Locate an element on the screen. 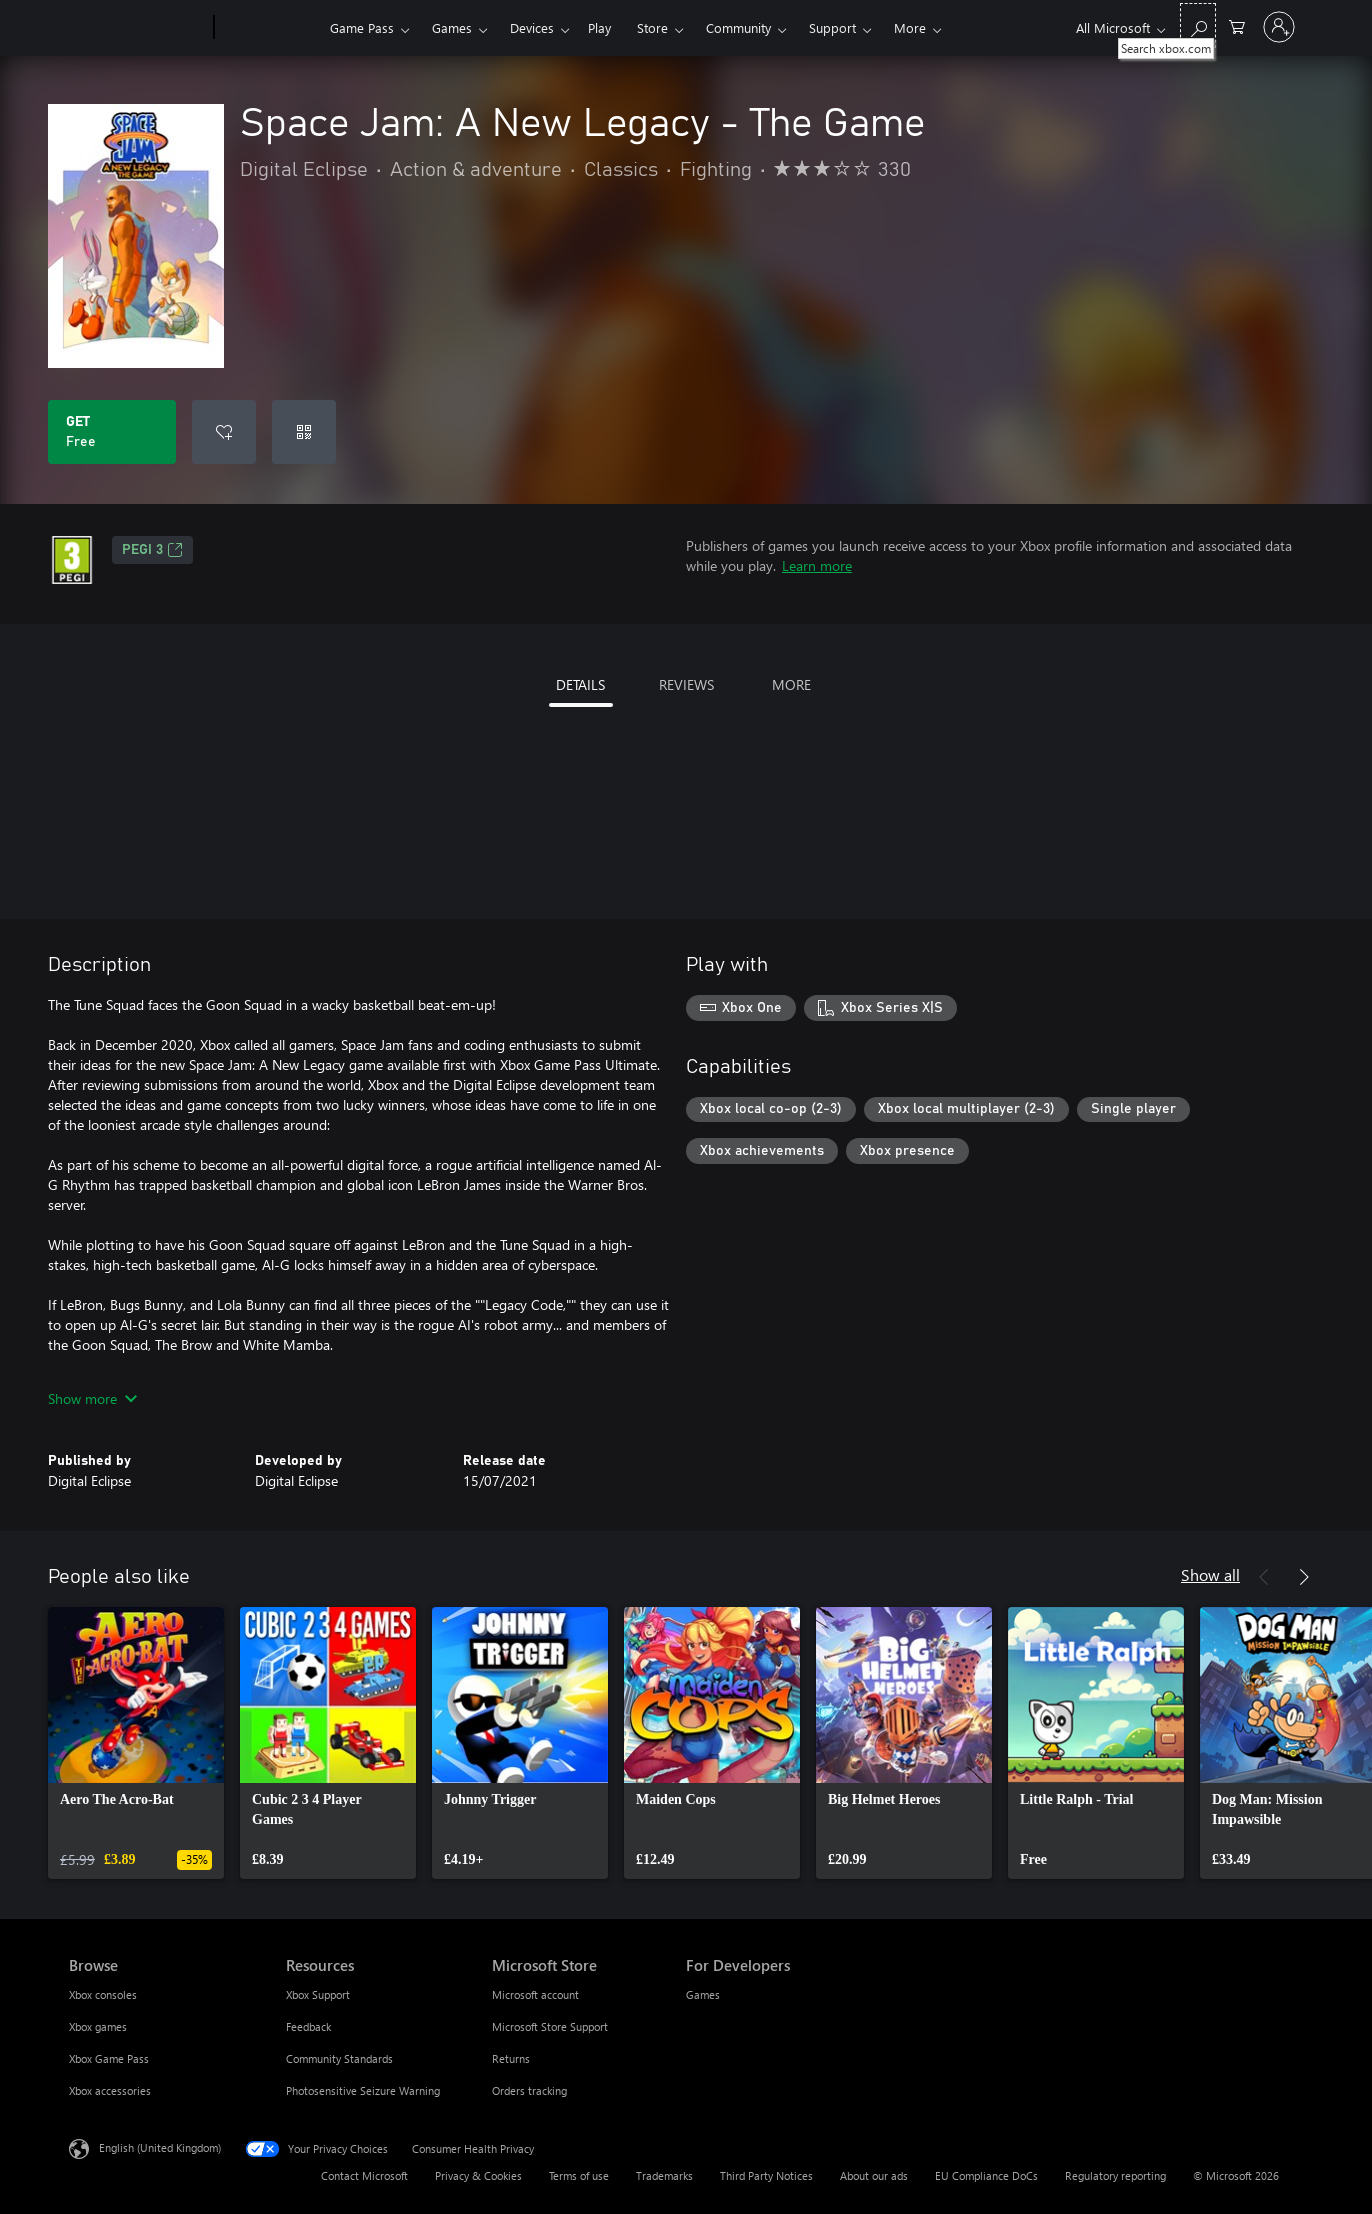 The image size is (1372, 2214). Game Pass​ is located at coordinates (362, 27).